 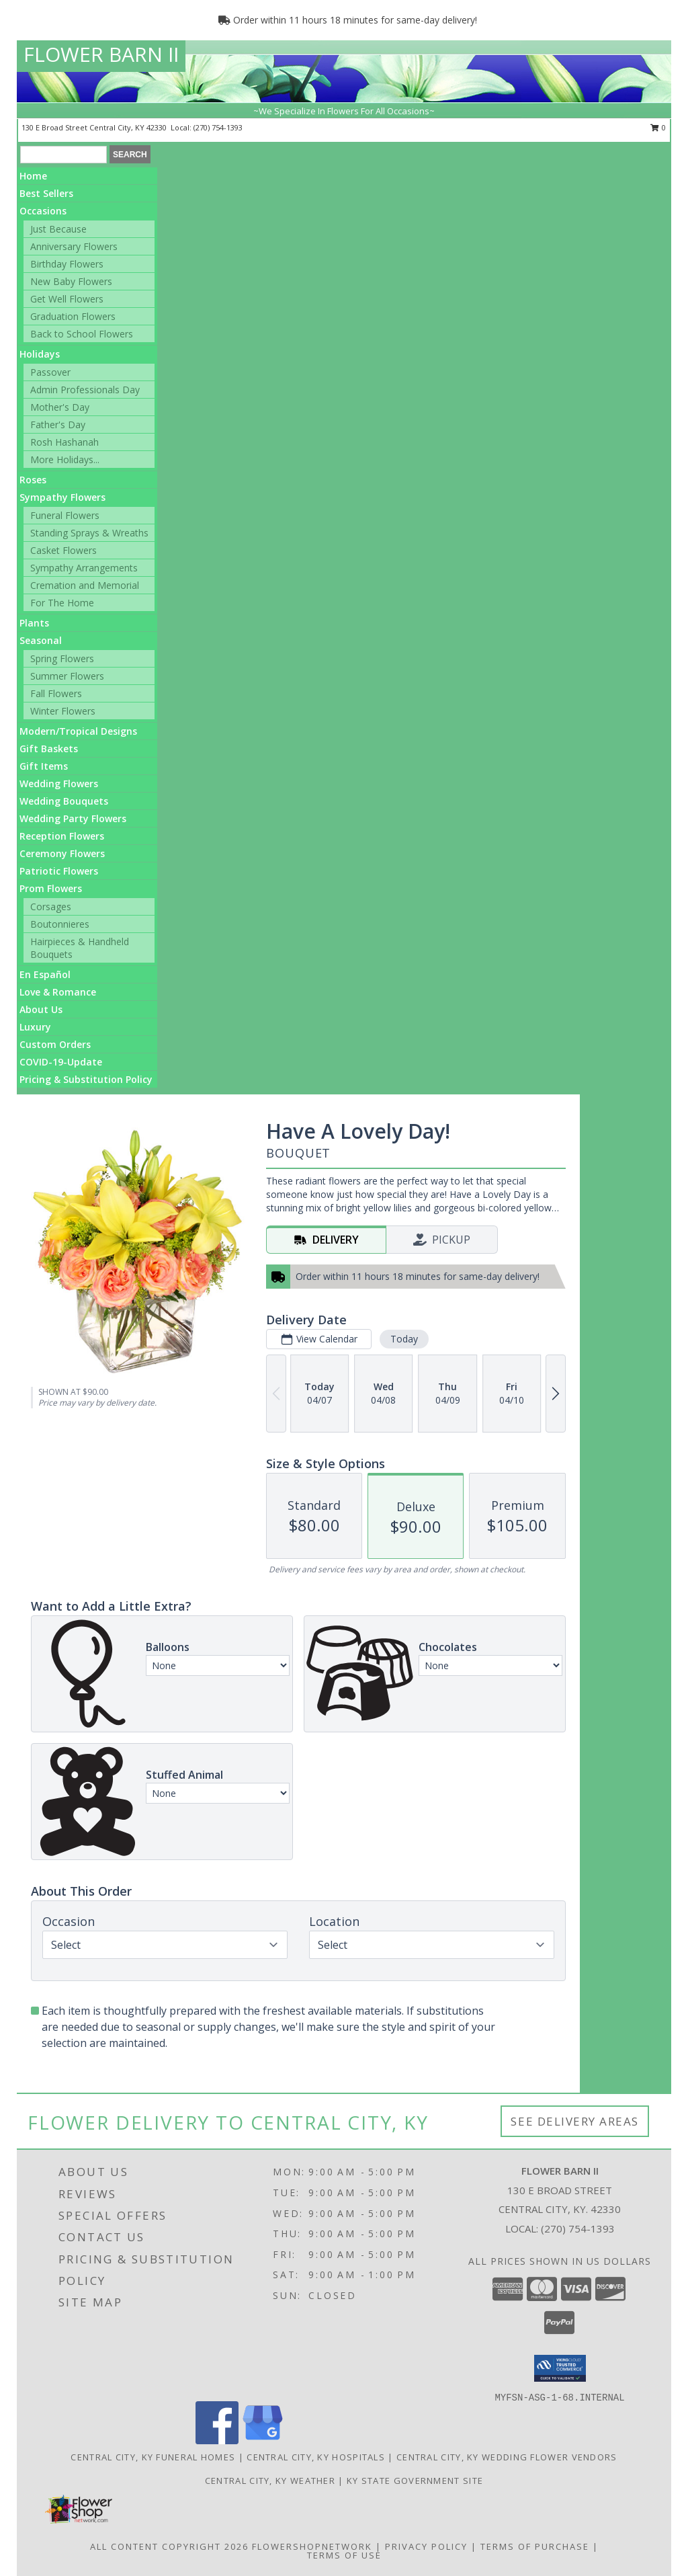 What do you see at coordinates (64, 515) in the screenshot?
I see `Funeral Flowers` at bounding box center [64, 515].